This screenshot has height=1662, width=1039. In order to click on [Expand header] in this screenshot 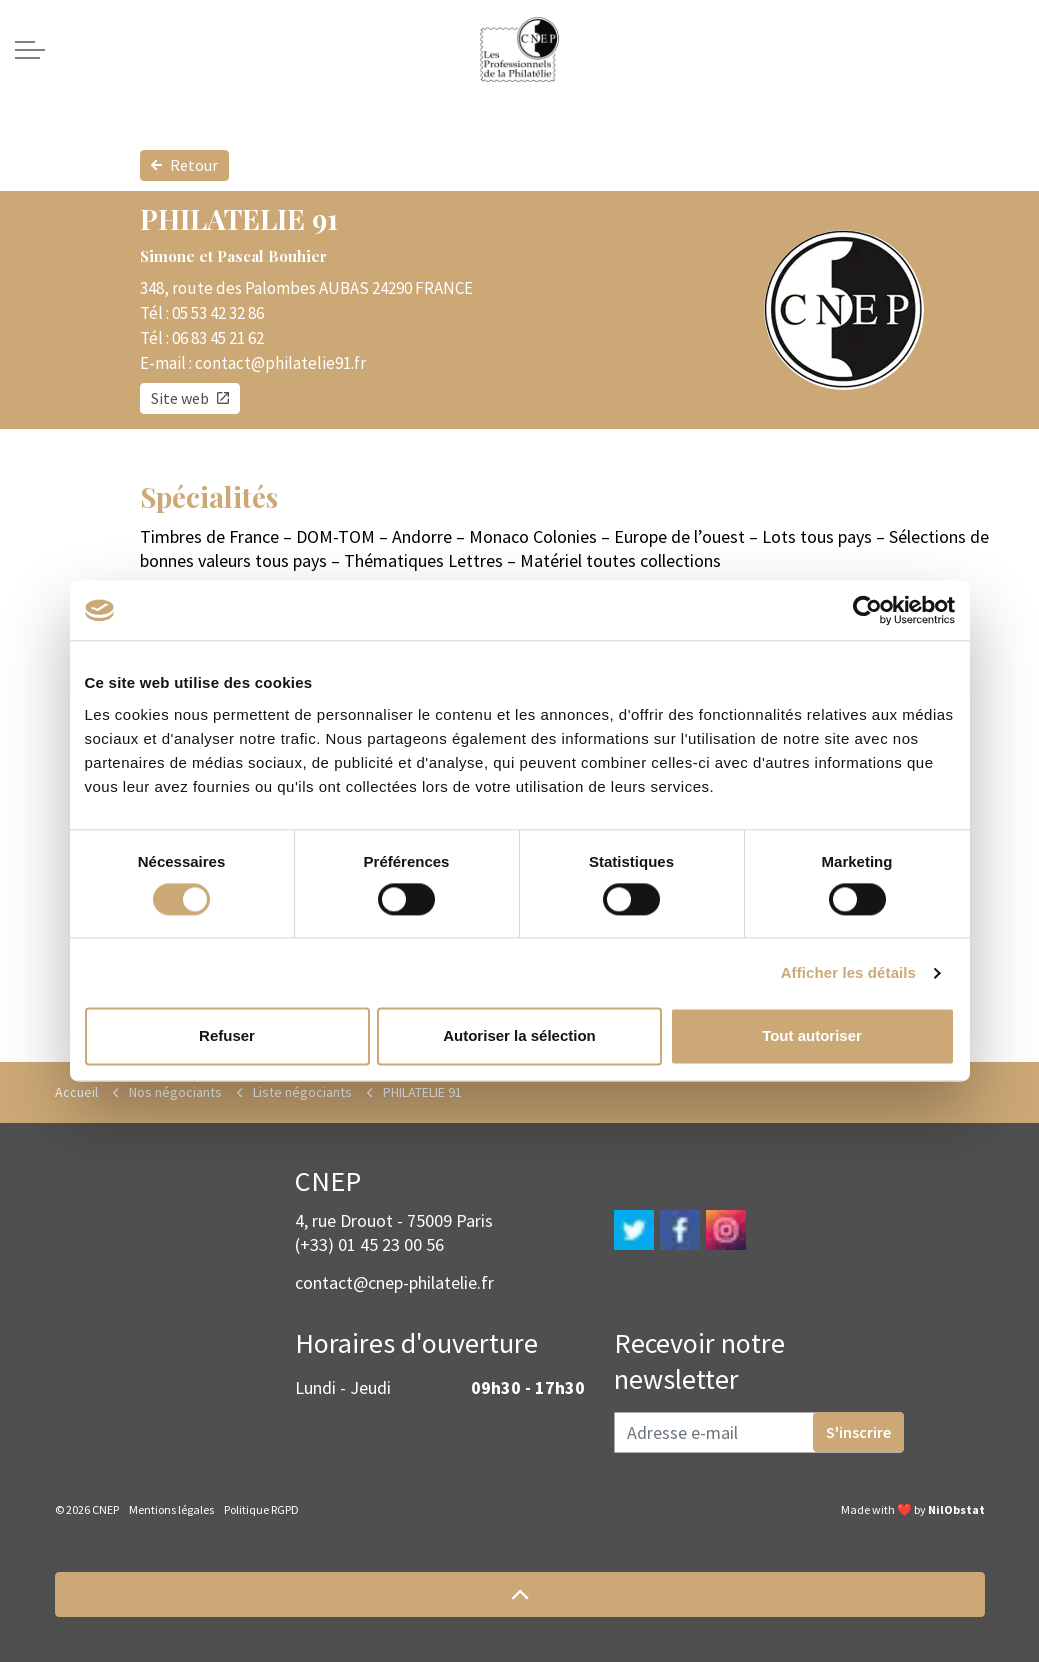, I will do `click(30, 50)`.